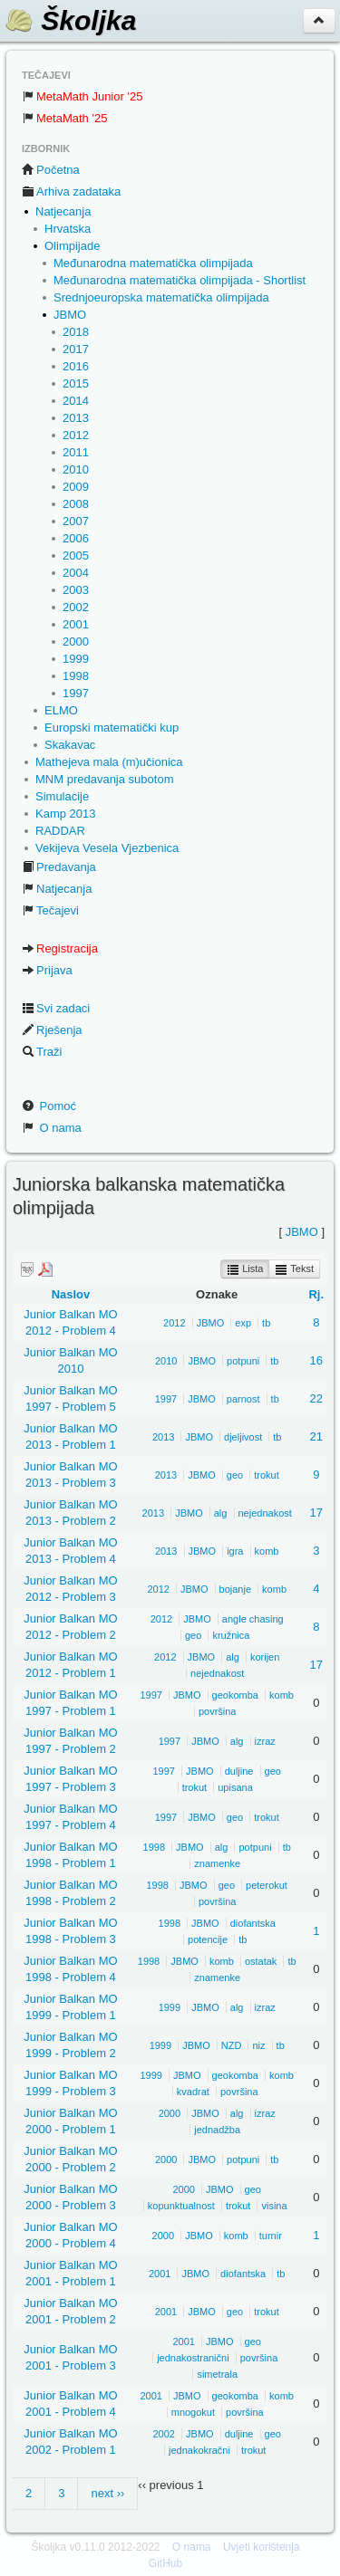  What do you see at coordinates (161, 297) in the screenshot?
I see `Srednjoeuropska matematička olimpijada` at bounding box center [161, 297].